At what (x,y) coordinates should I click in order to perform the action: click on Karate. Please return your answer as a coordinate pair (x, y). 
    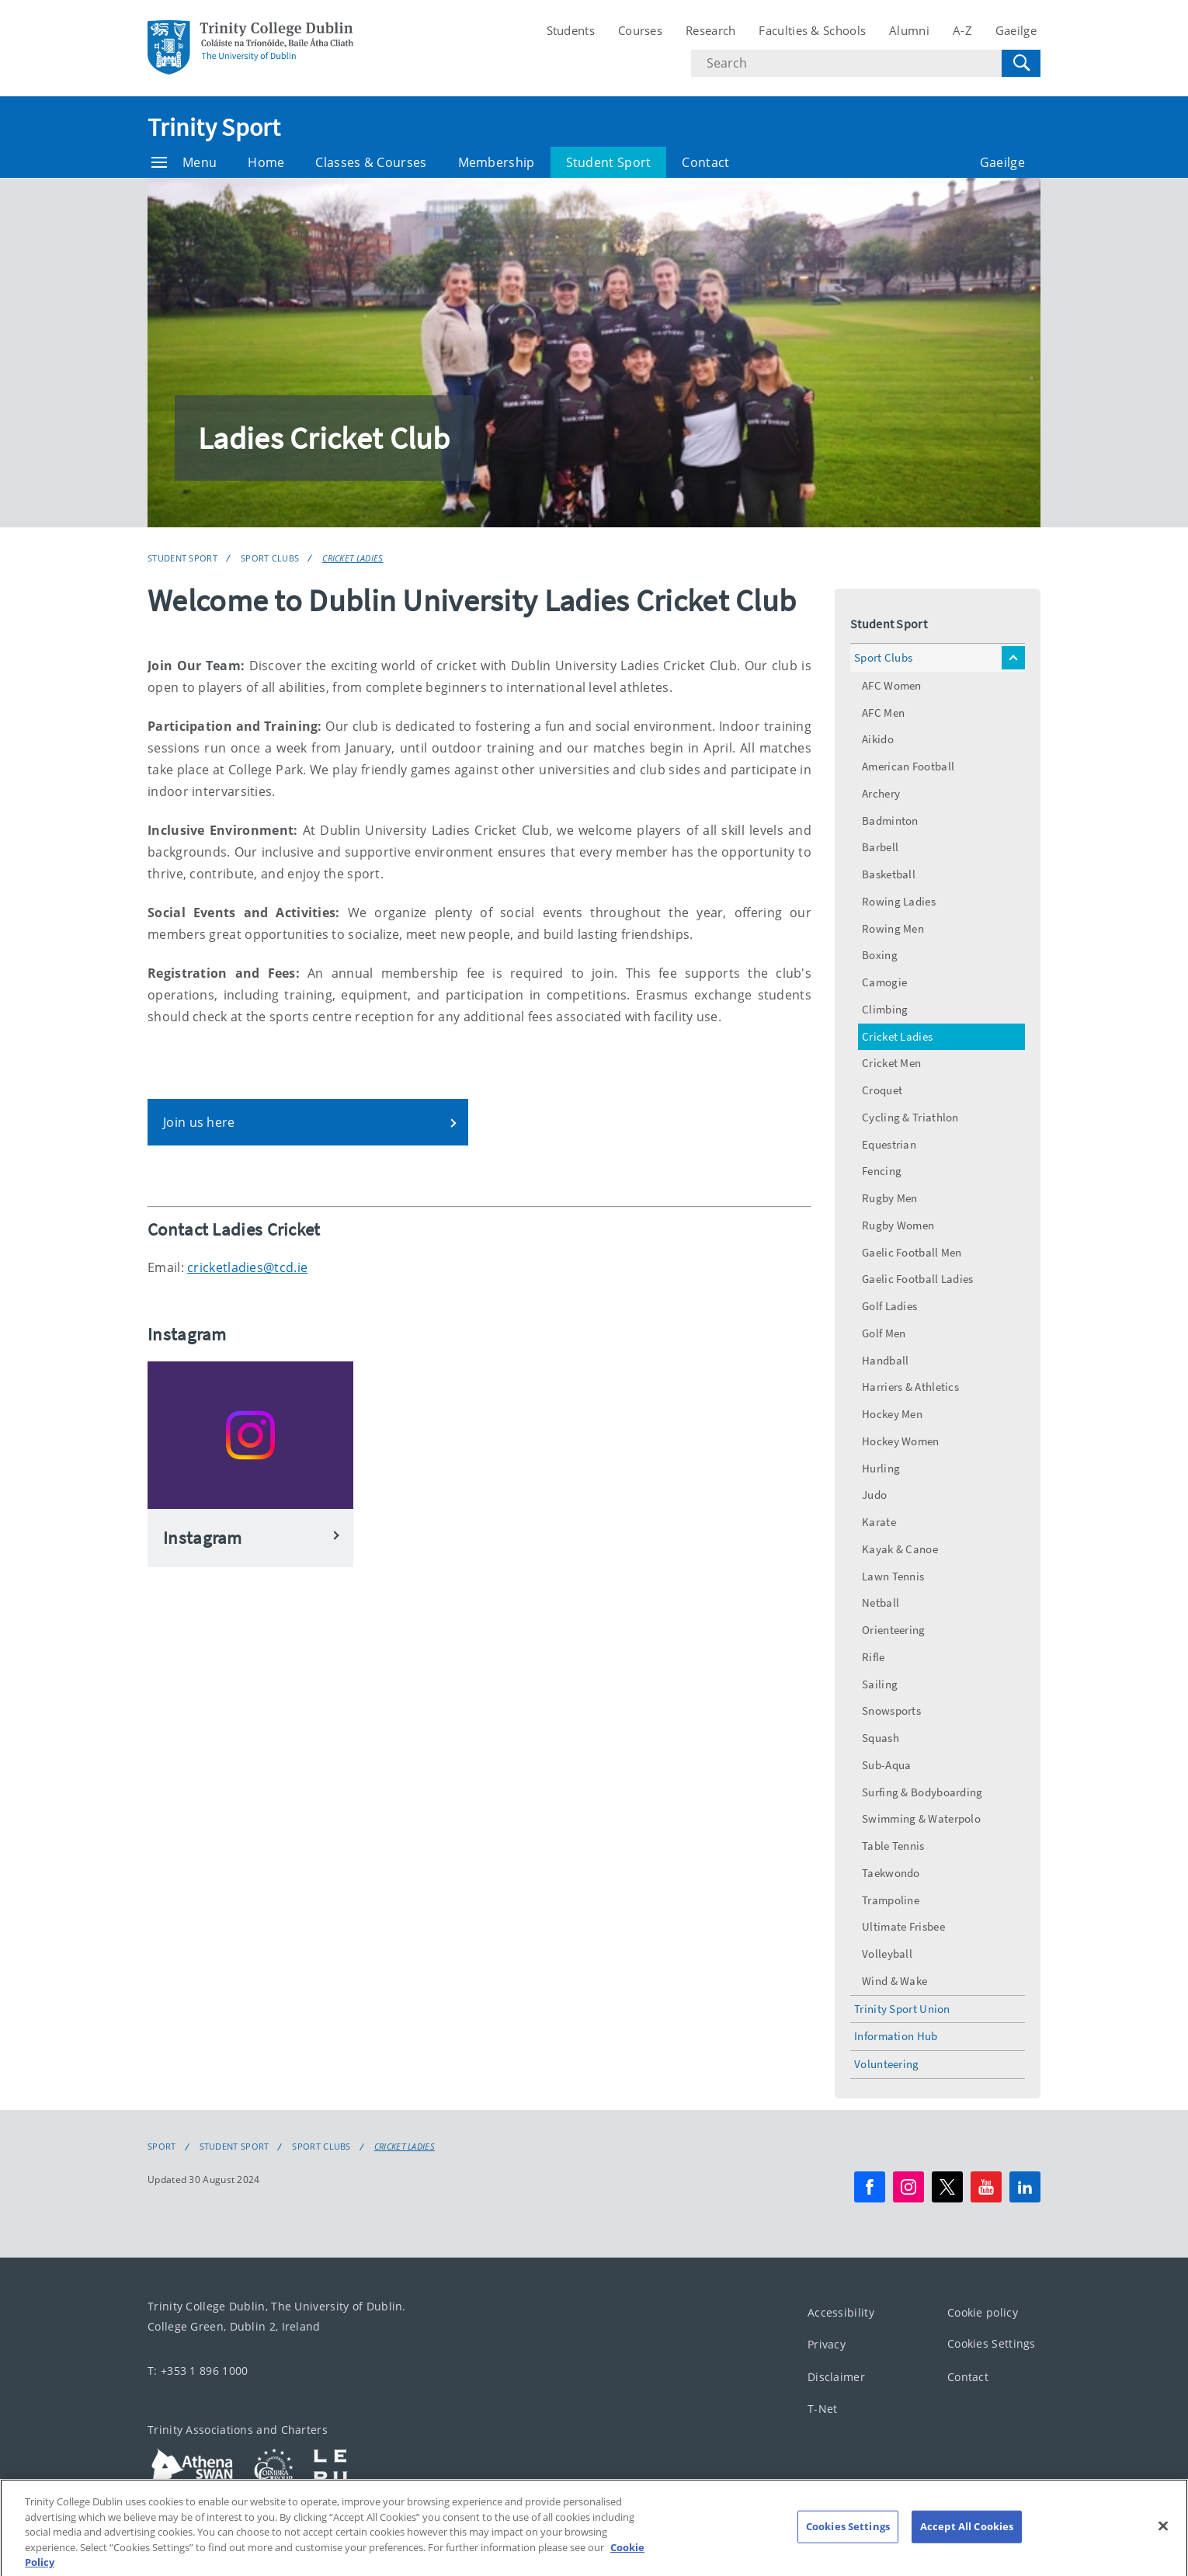
    Looking at the image, I should click on (879, 1521).